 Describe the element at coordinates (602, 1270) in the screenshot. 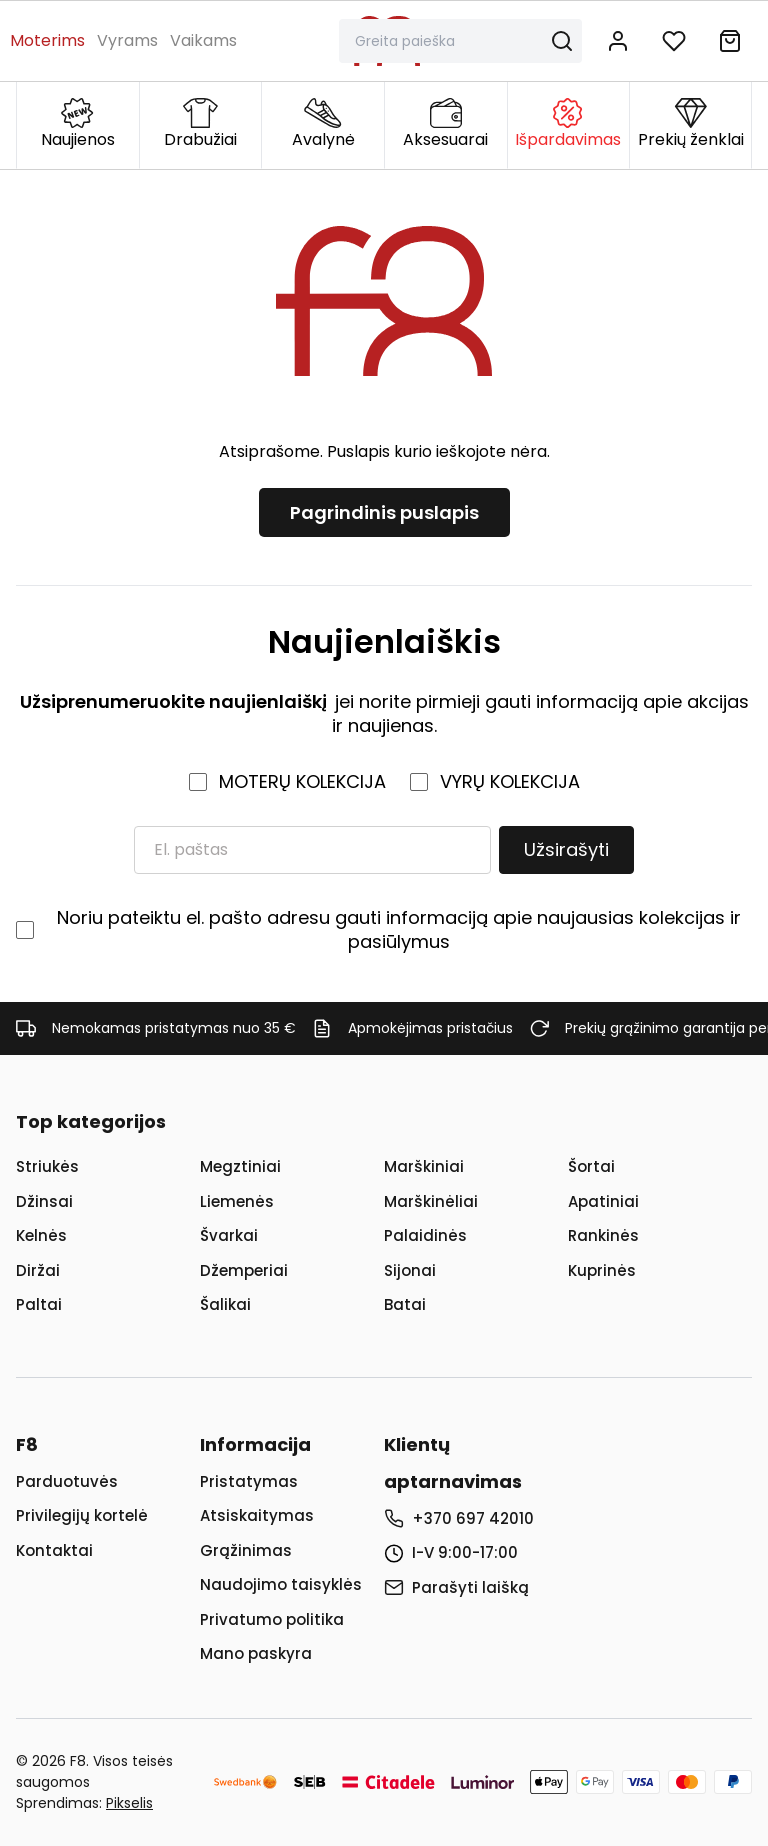

I see `Kuprinės` at that location.